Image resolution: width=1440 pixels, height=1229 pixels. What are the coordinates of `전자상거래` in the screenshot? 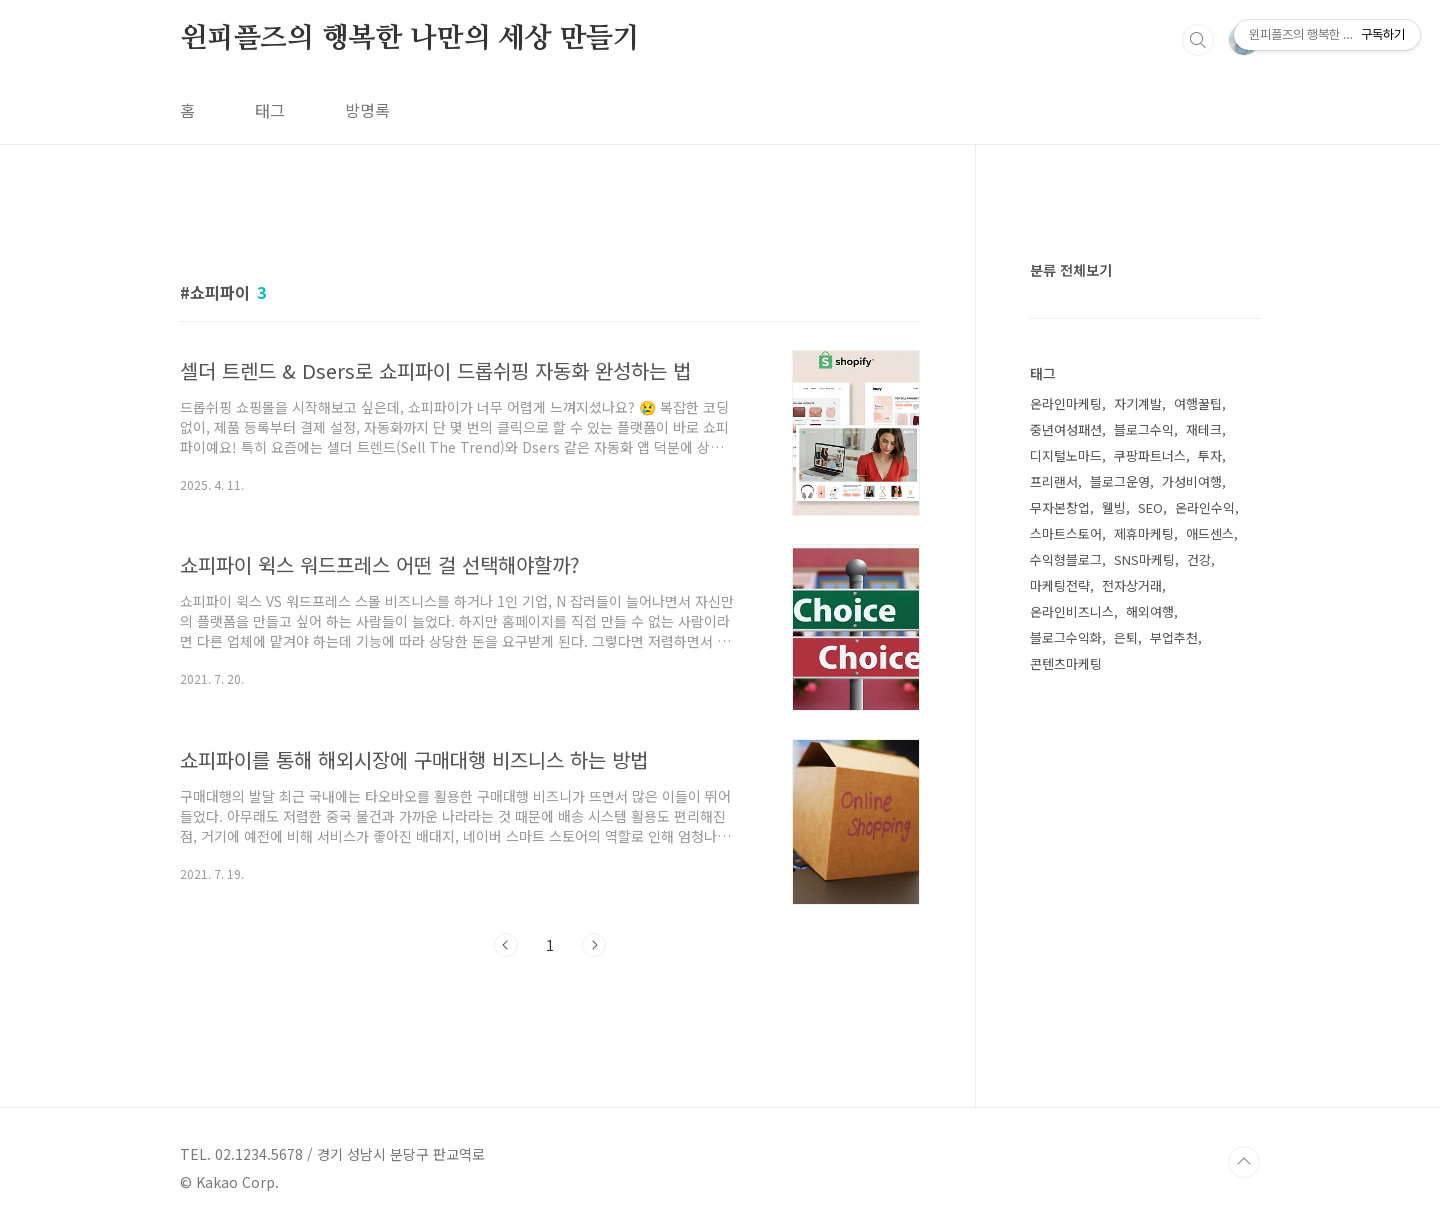 It's located at (1132, 585).